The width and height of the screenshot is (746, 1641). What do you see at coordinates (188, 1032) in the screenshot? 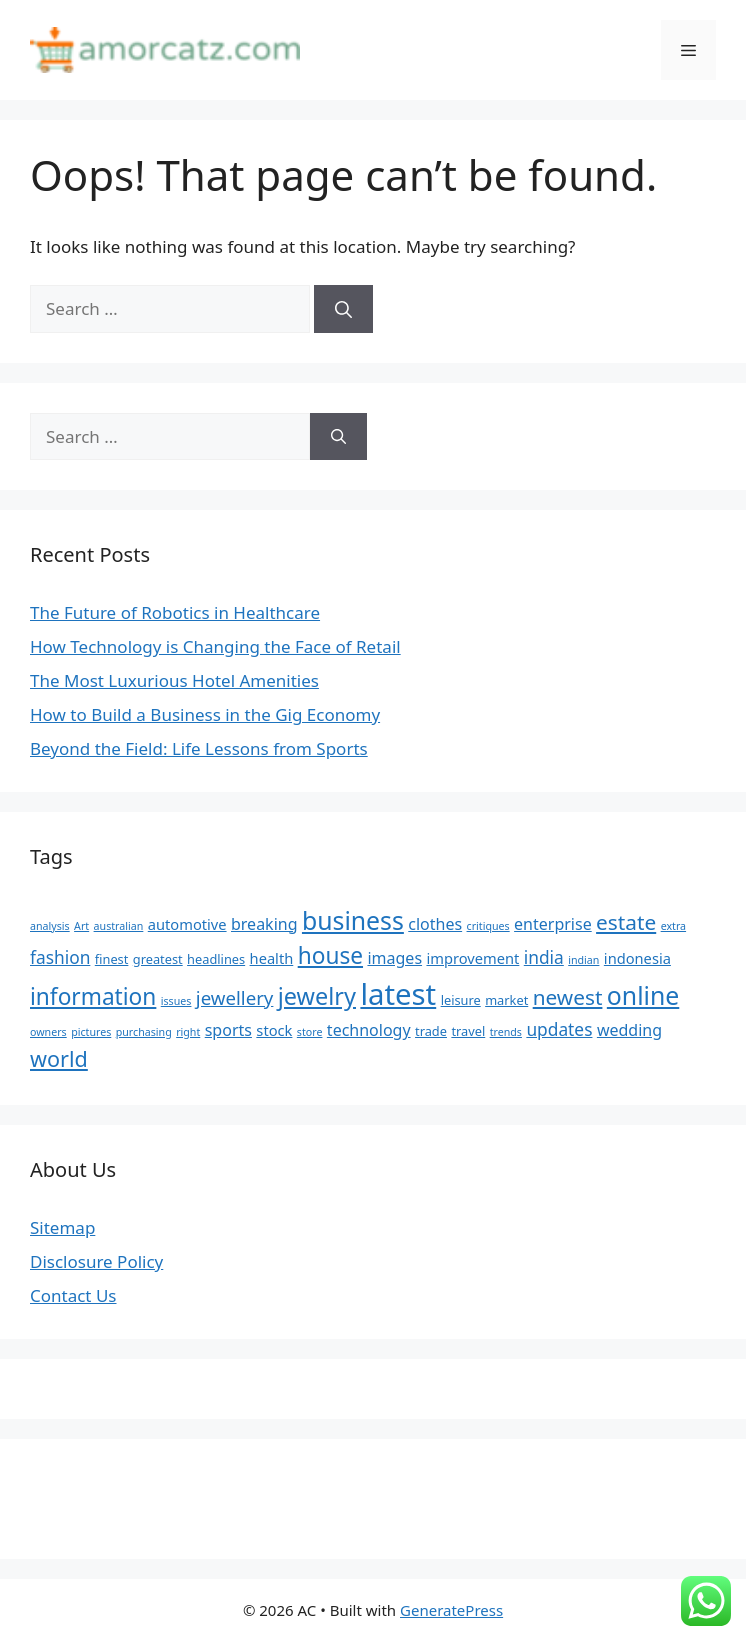
I see `right [right (4 items)]` at bounding box center [188, 1032].